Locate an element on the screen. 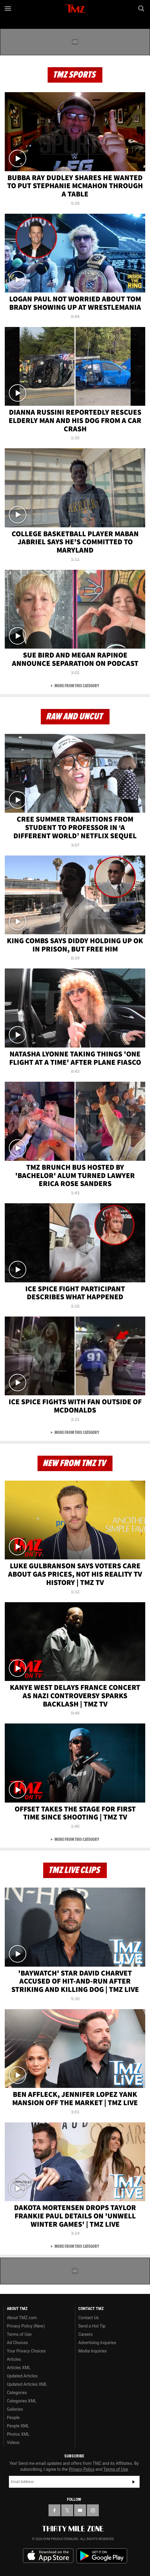  Careers is located at coordinates (85, 2334).